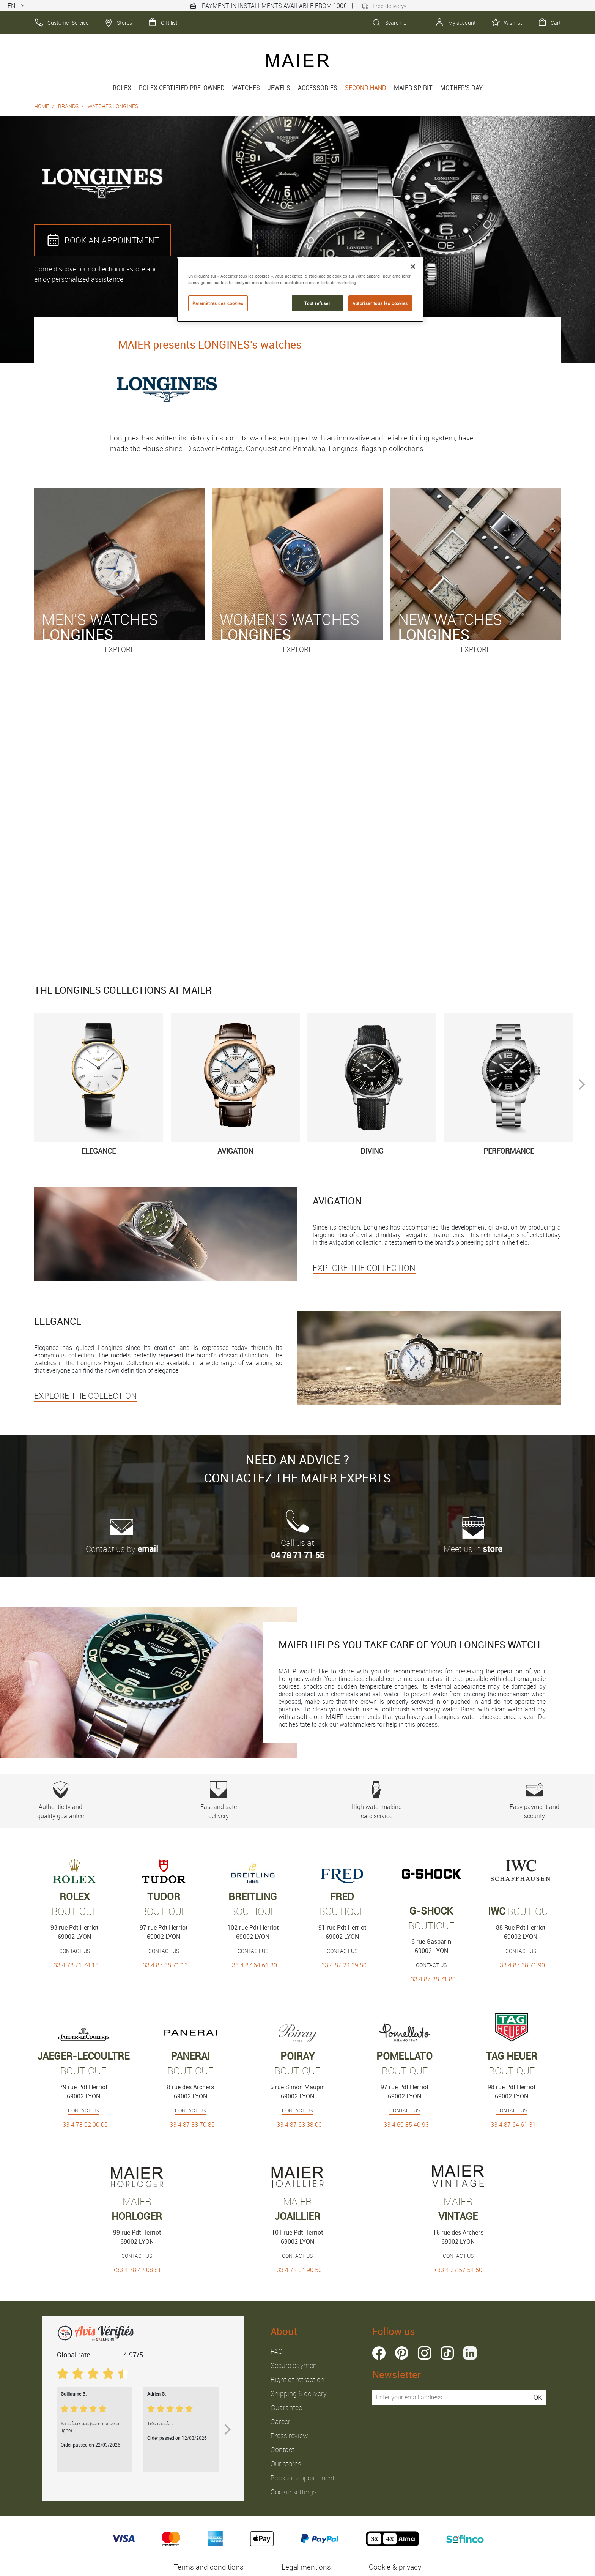 This screenshot has height=2576, width=595. I want to click on facebook, so click(379, 2353).